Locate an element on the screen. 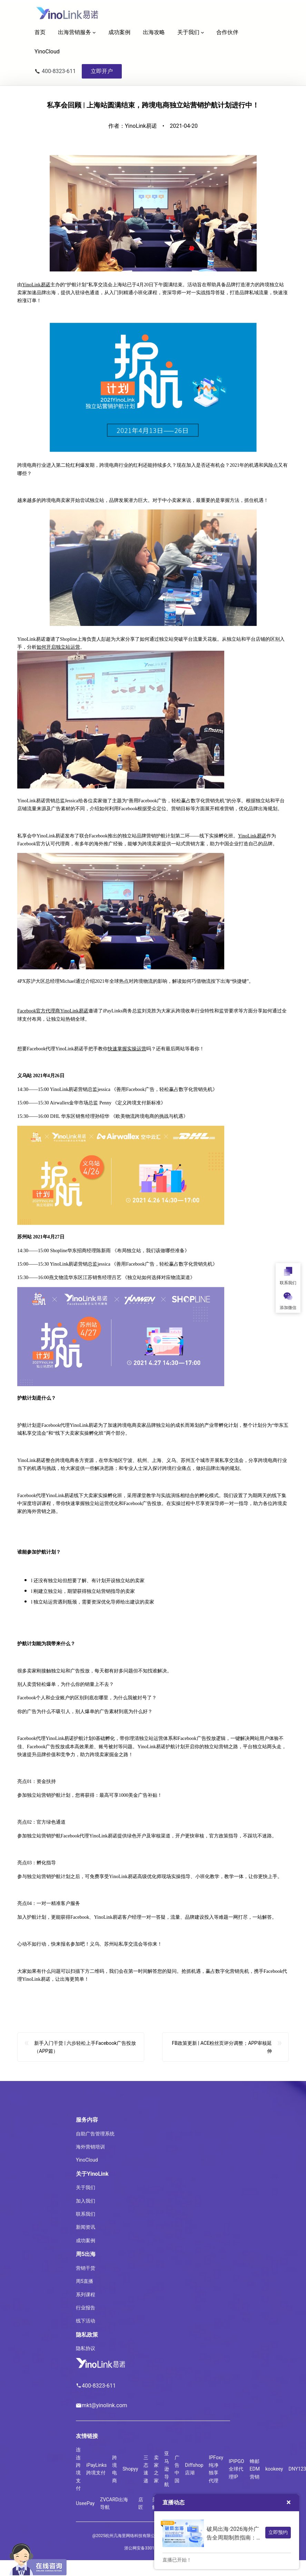  系列课程 is located at coordinates (85, 2294).